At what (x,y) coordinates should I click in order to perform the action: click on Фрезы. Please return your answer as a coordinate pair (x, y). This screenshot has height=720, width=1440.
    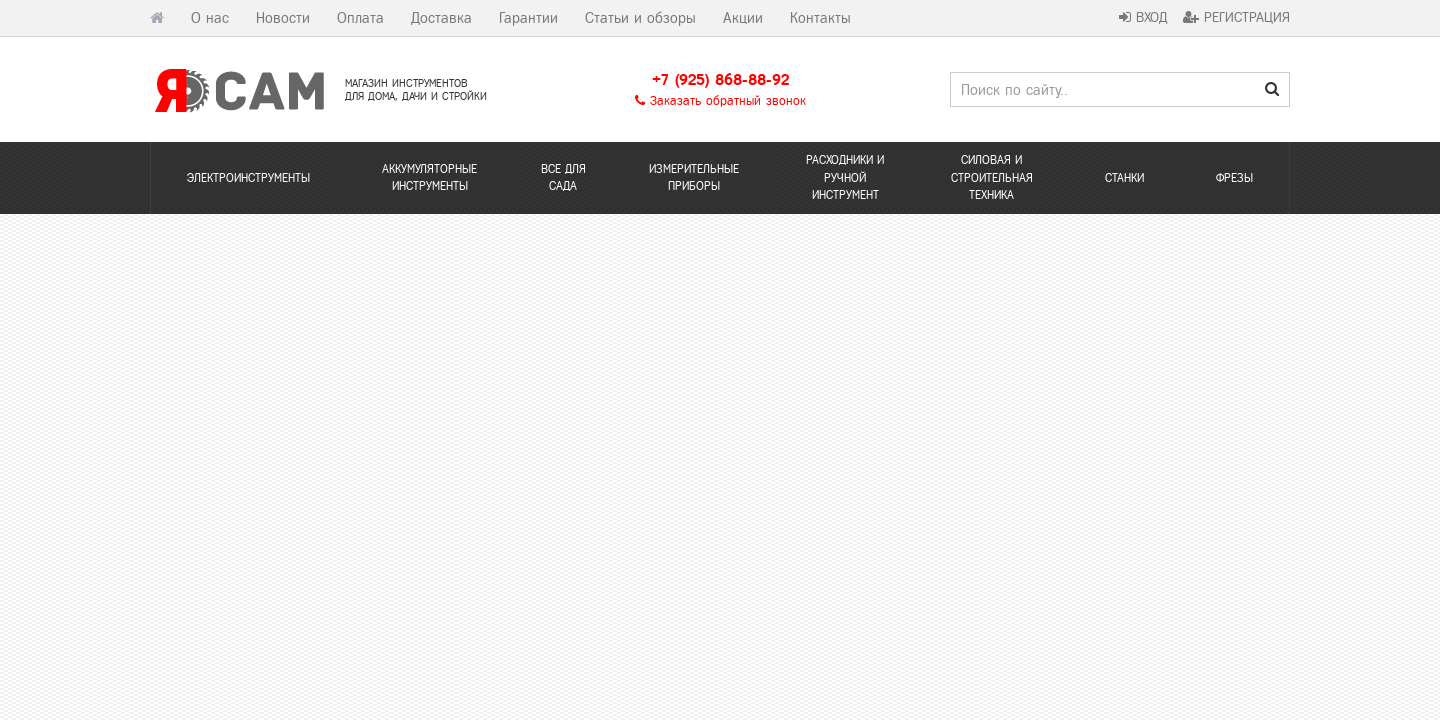
    Looking at the image, I should click on (1234, 178).